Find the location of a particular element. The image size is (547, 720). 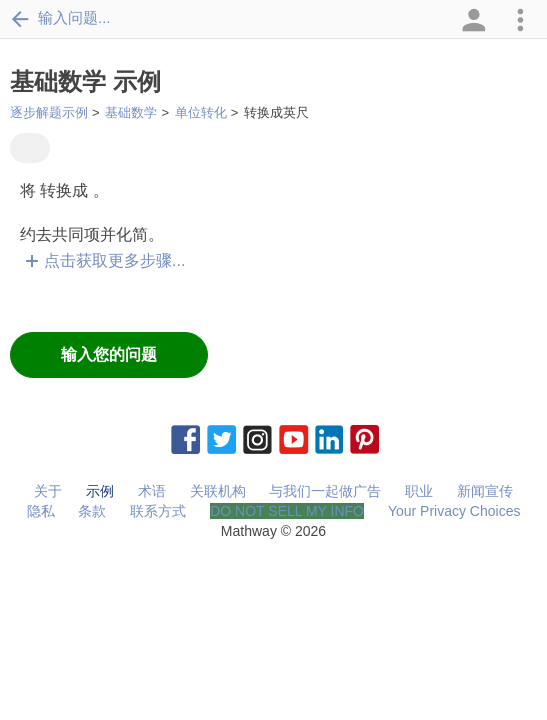

术语 is located at coordinates (152, 491).